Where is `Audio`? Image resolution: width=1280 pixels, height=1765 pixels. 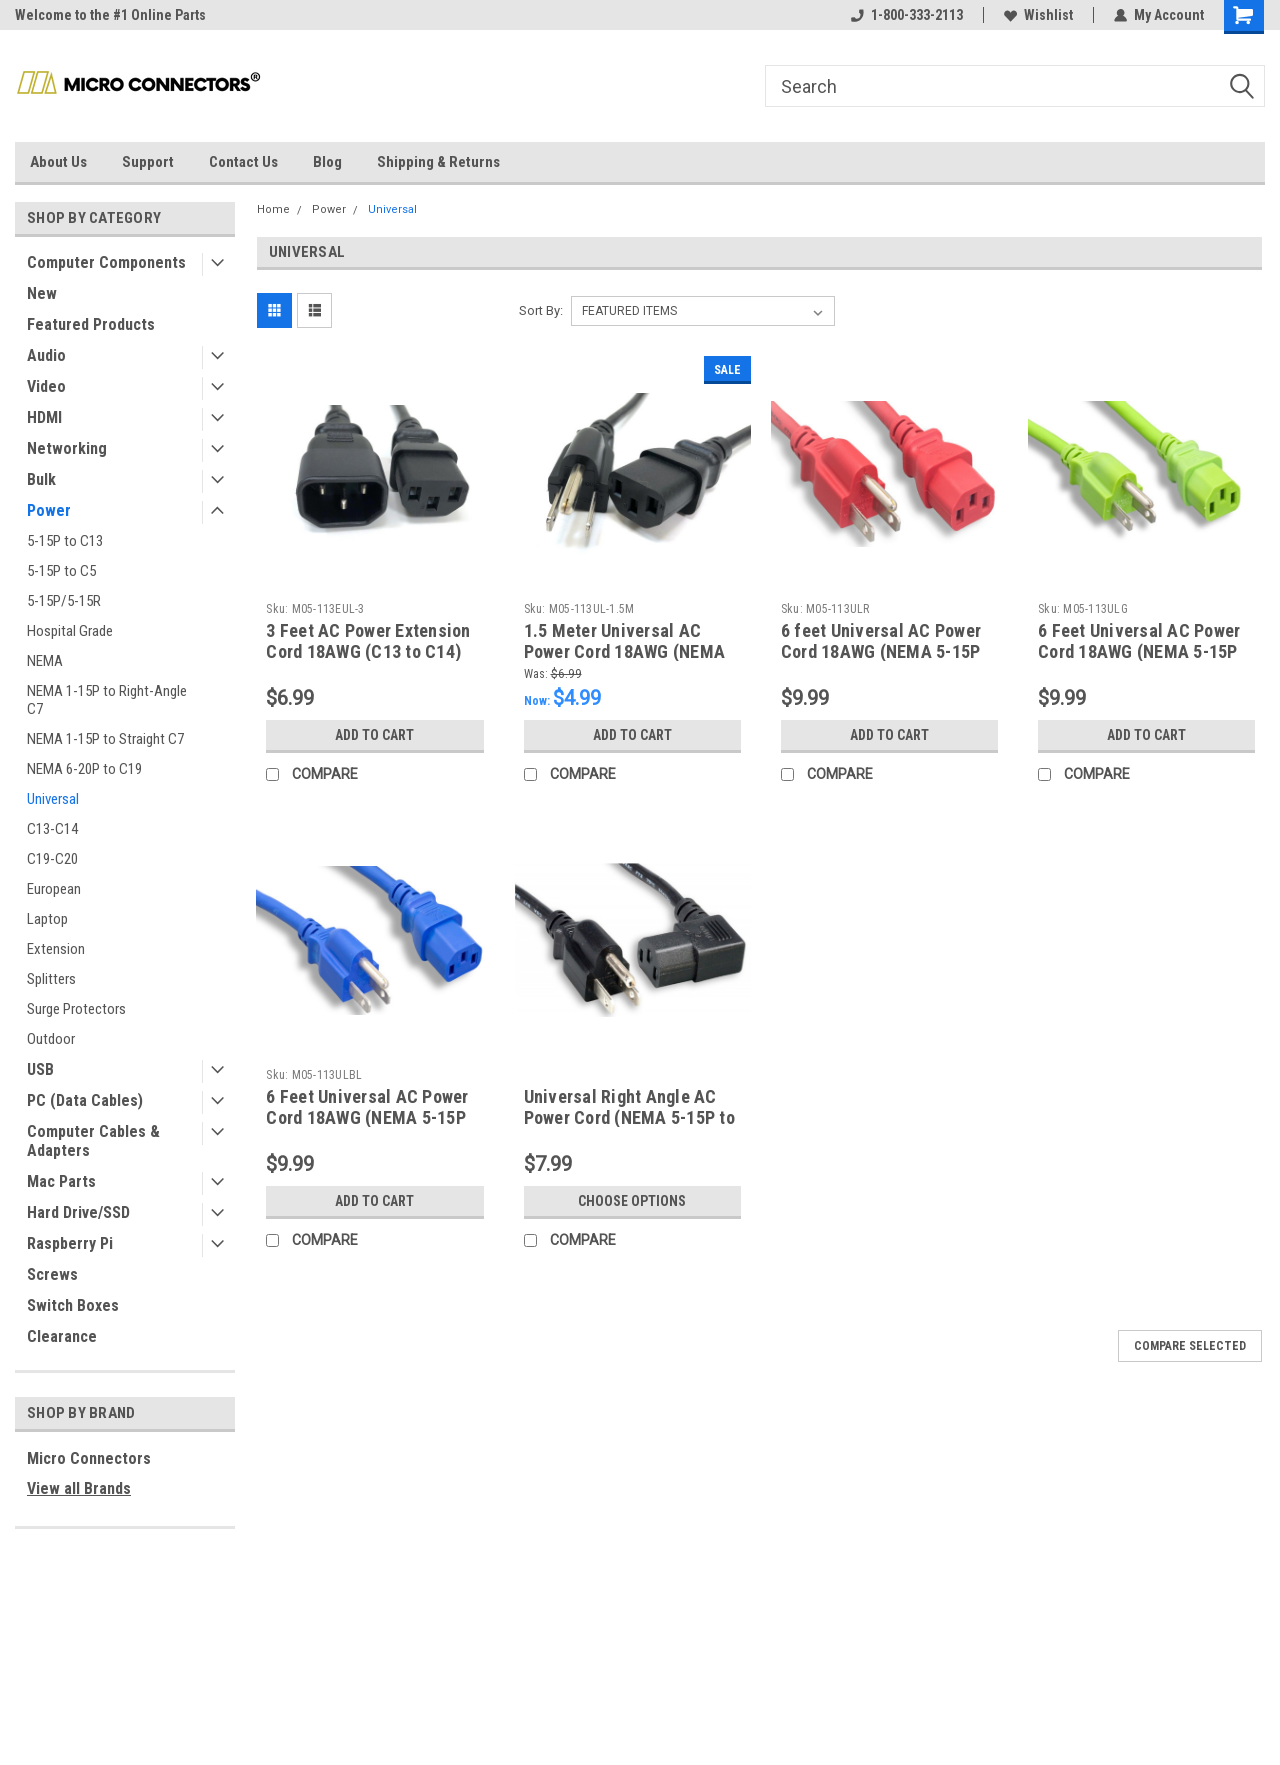
Audio is located at coordinates (46, 355).